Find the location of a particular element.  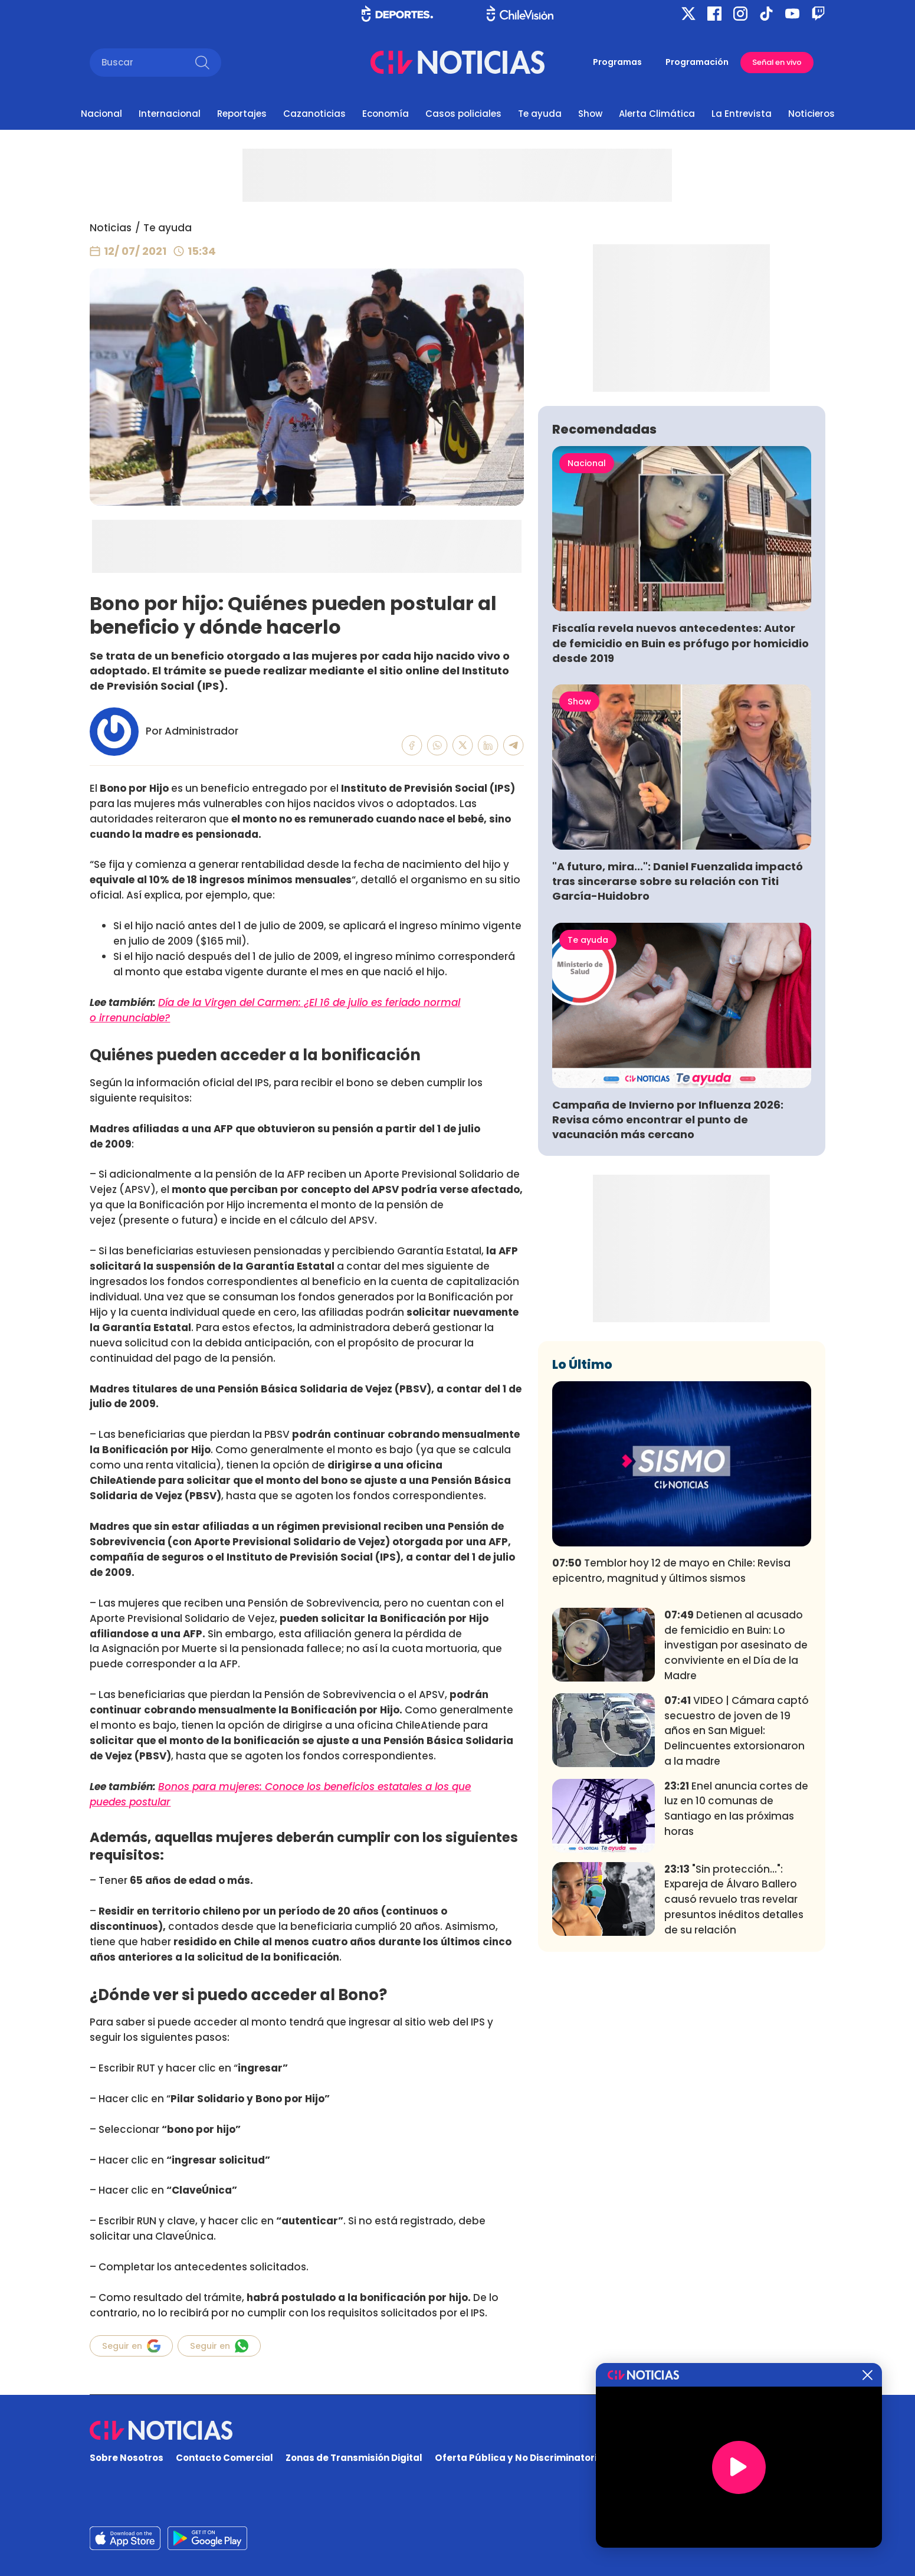

Internacional is located at coordinates (170, 113).